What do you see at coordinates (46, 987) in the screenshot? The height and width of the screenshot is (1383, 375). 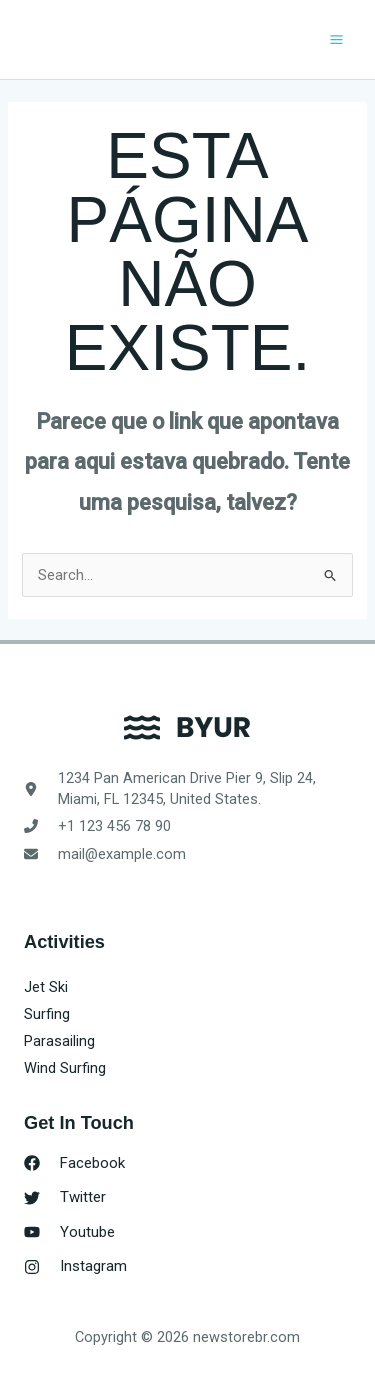 I see `Jet Ski` at bounding box center [46, 987].